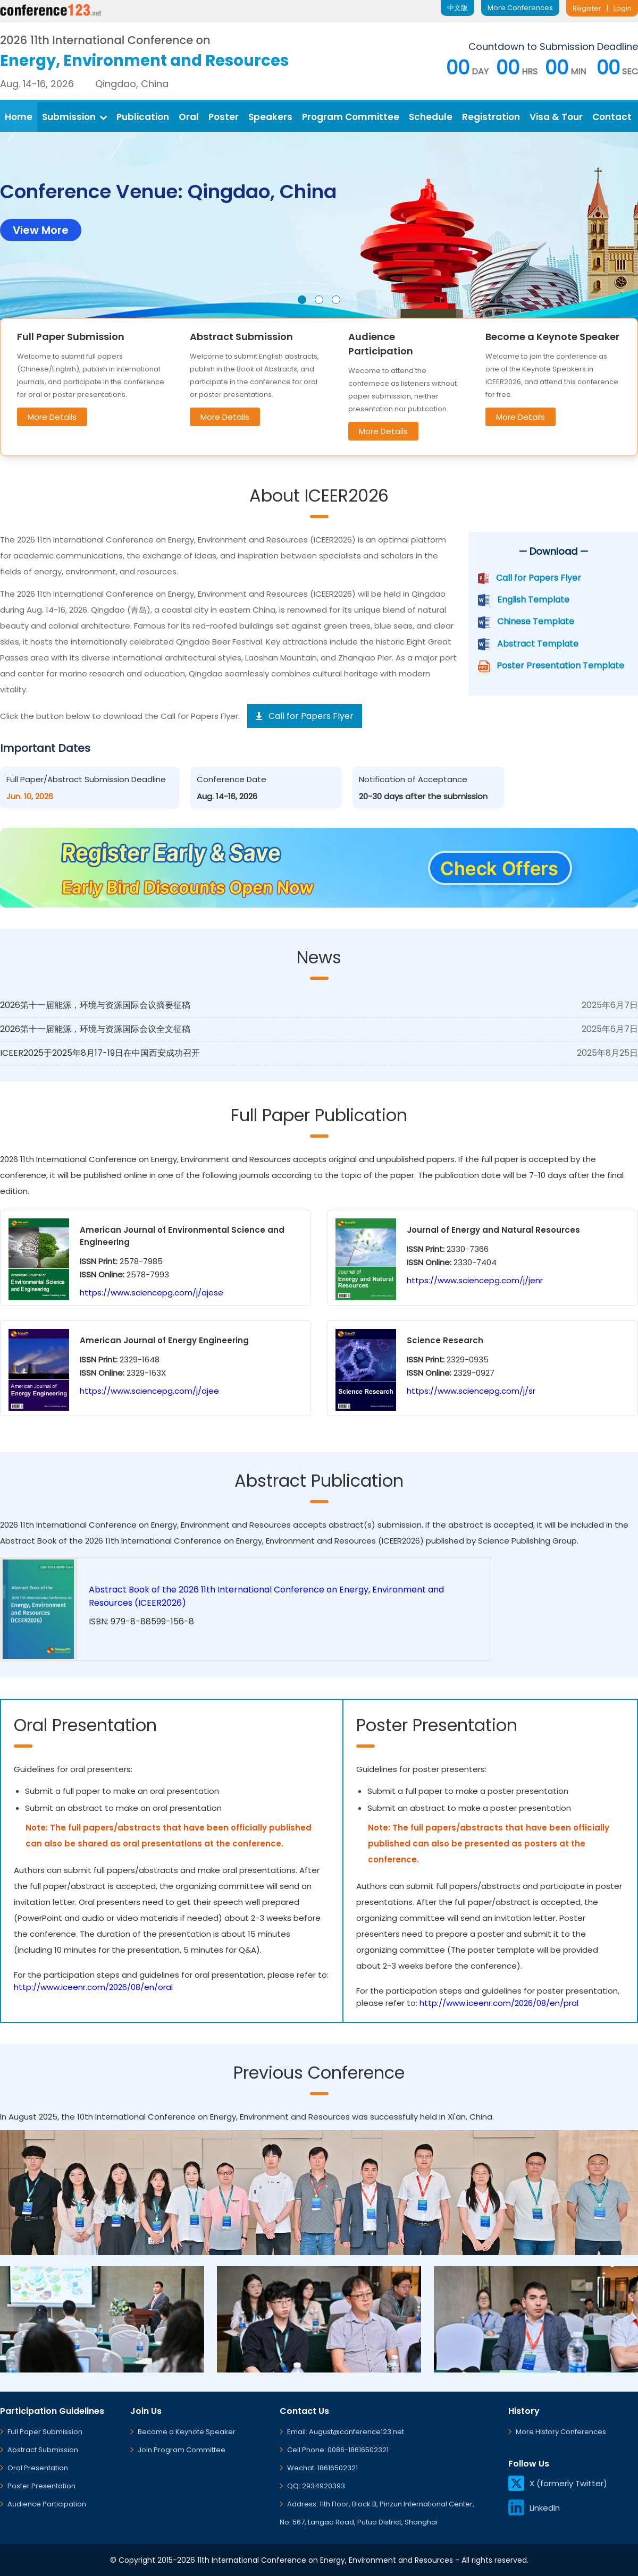  I want to click on Abstract Template, so click(537, 644).